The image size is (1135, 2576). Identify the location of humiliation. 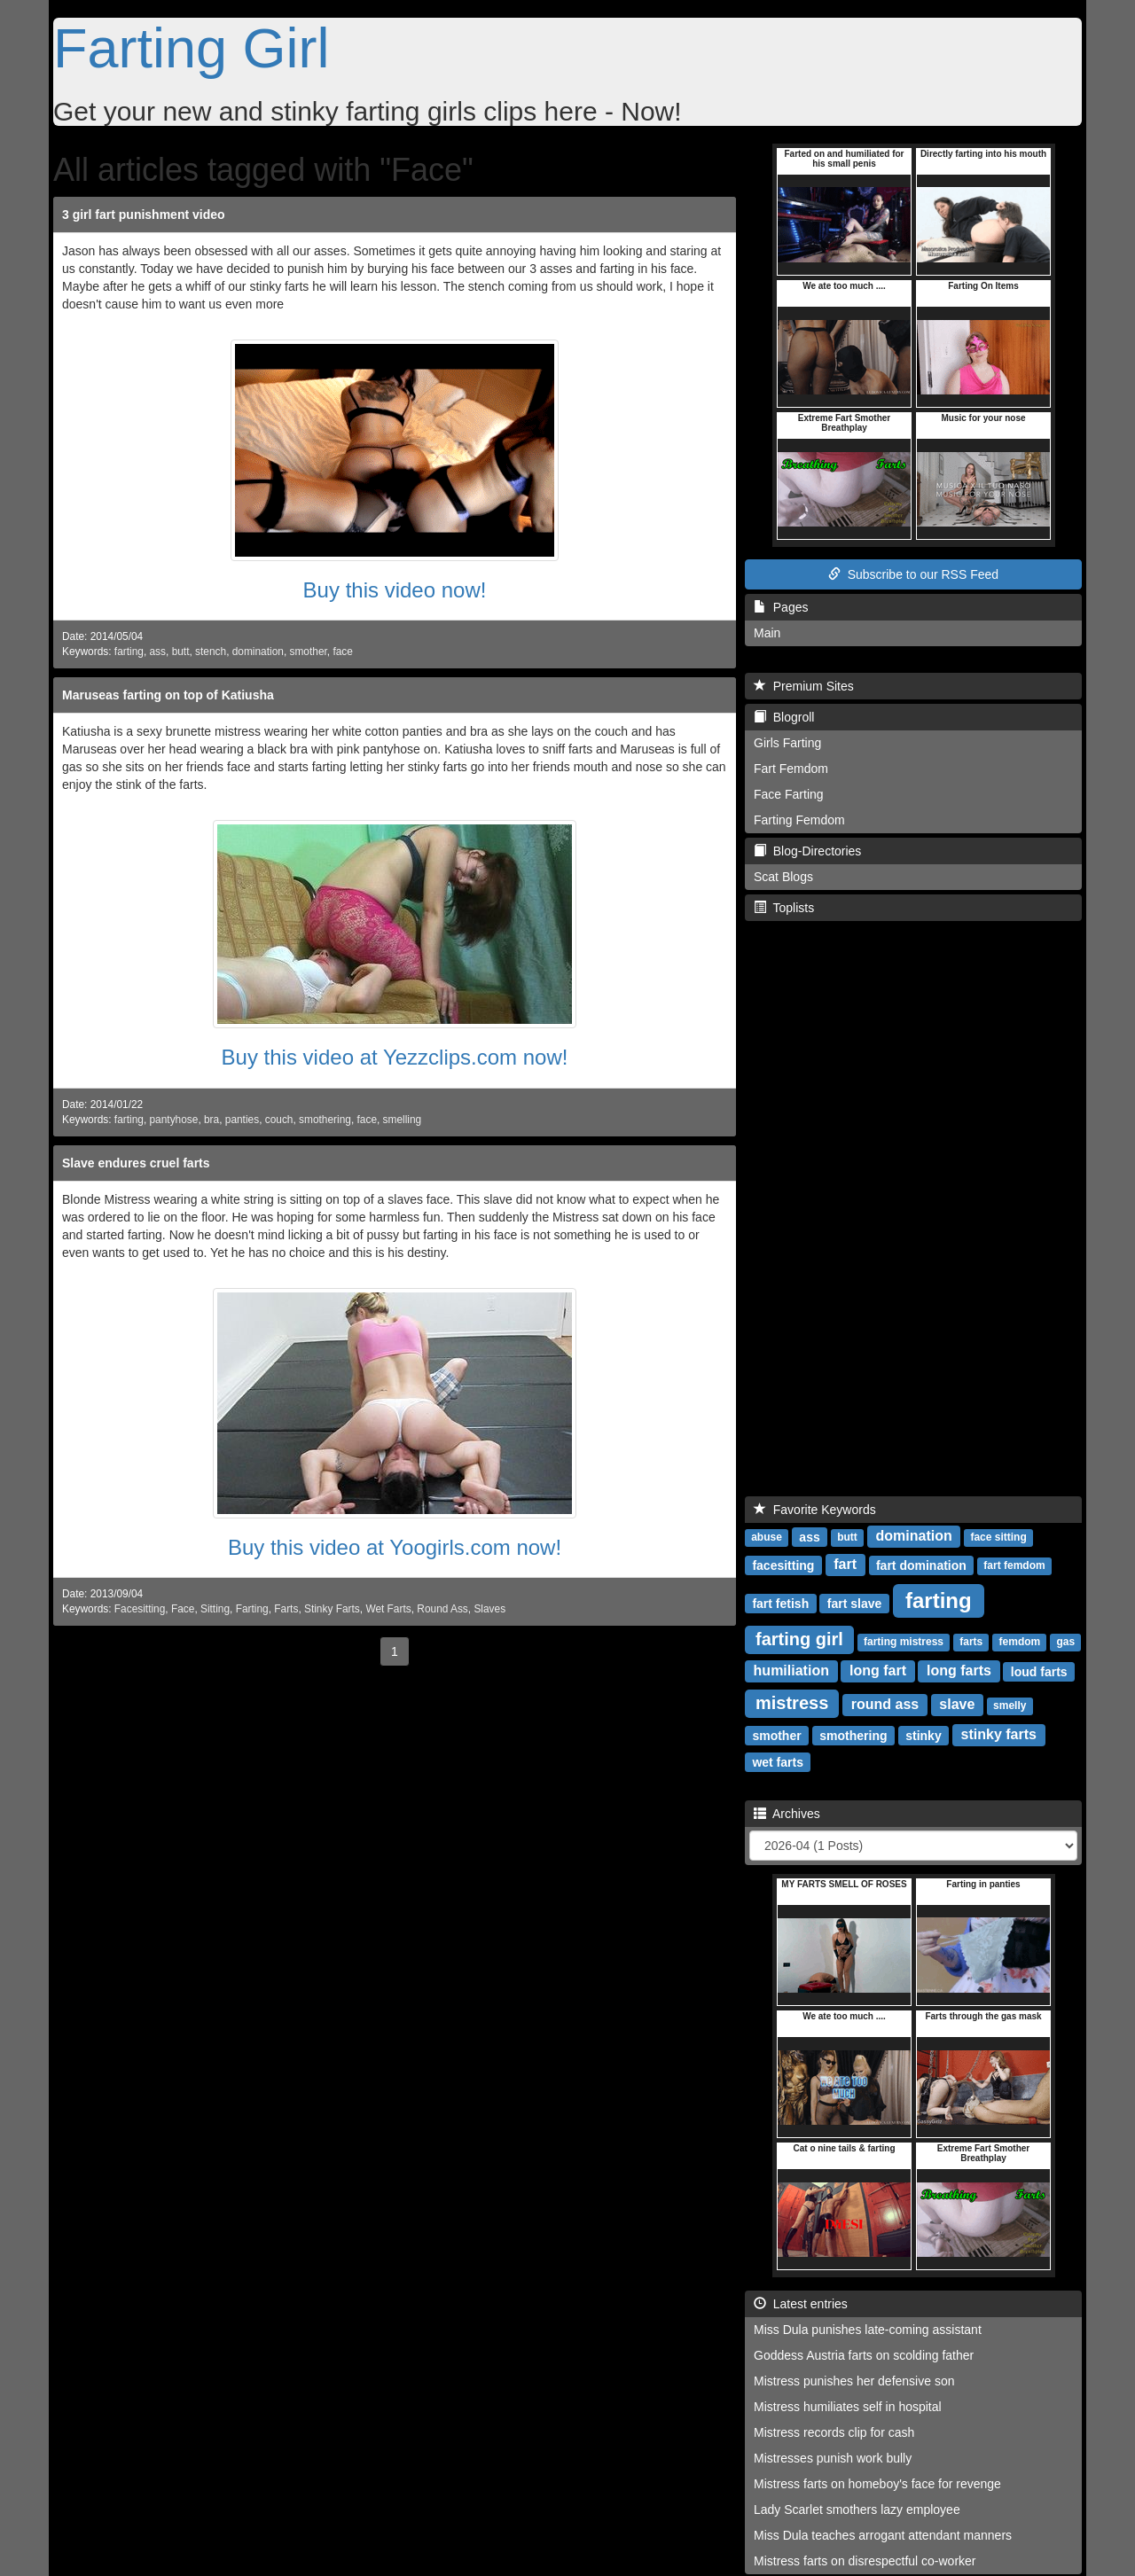
(791, 1670).